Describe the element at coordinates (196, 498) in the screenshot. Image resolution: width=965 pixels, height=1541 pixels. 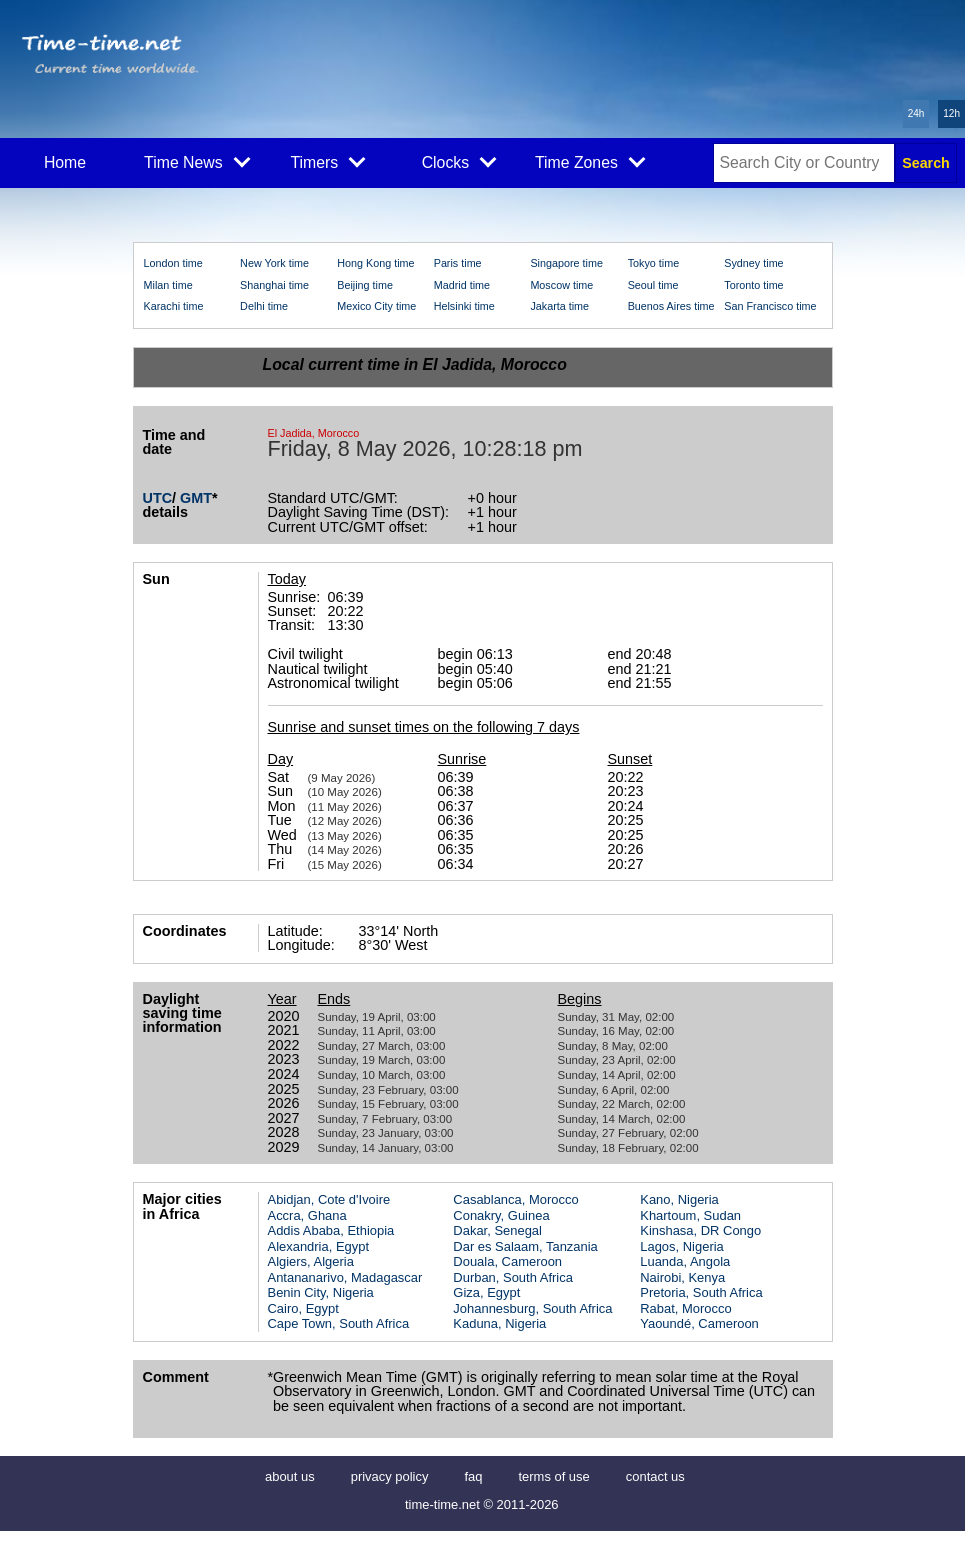
I see `GMT` at that location.